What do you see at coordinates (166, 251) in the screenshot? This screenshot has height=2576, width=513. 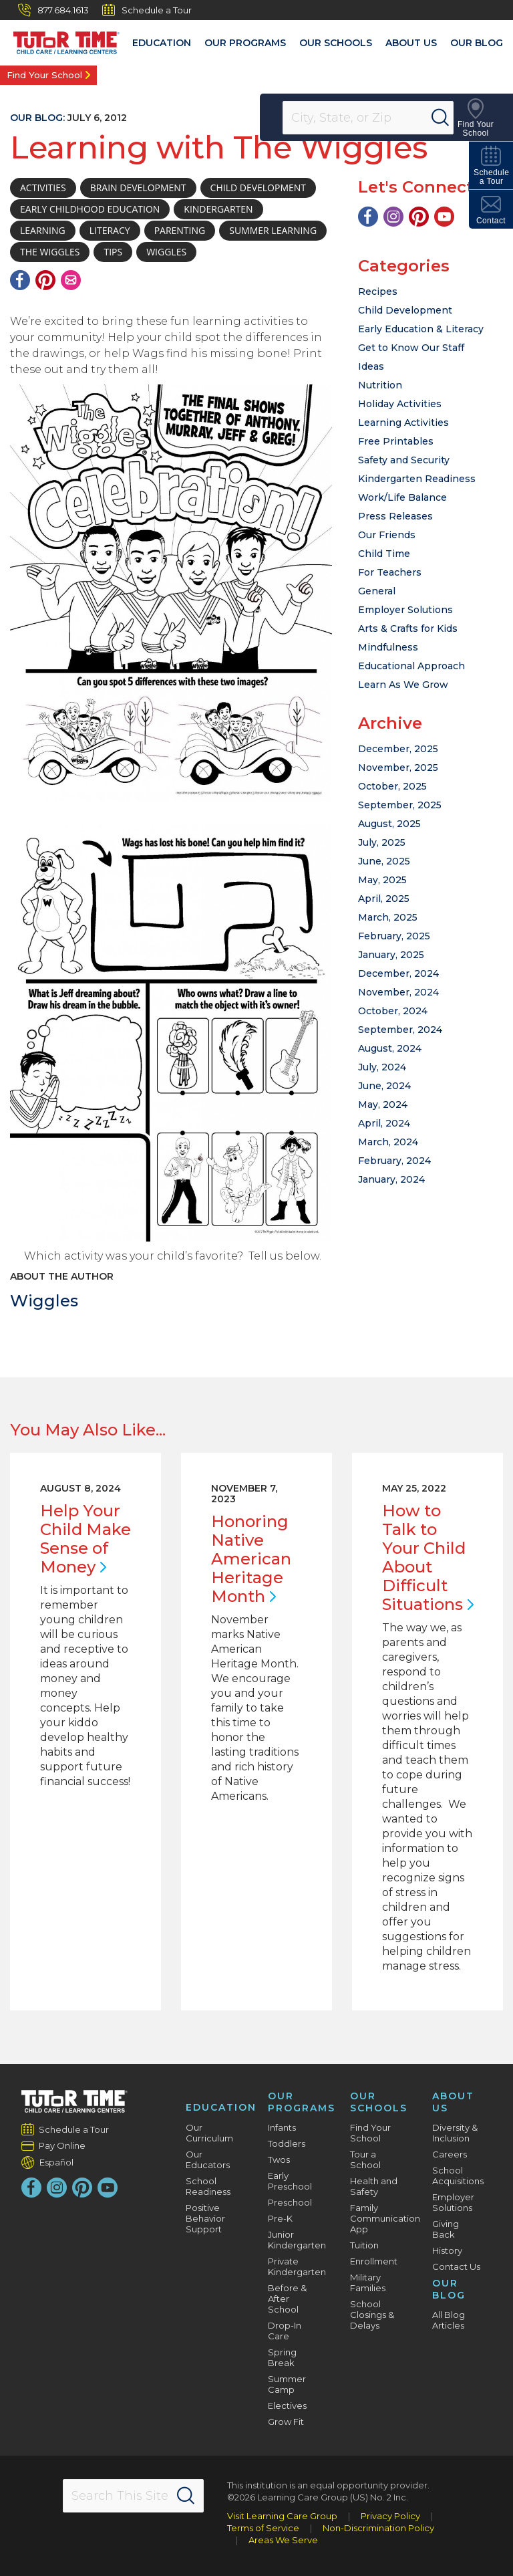 I see `wiggles` at bounding box center [166, 251].